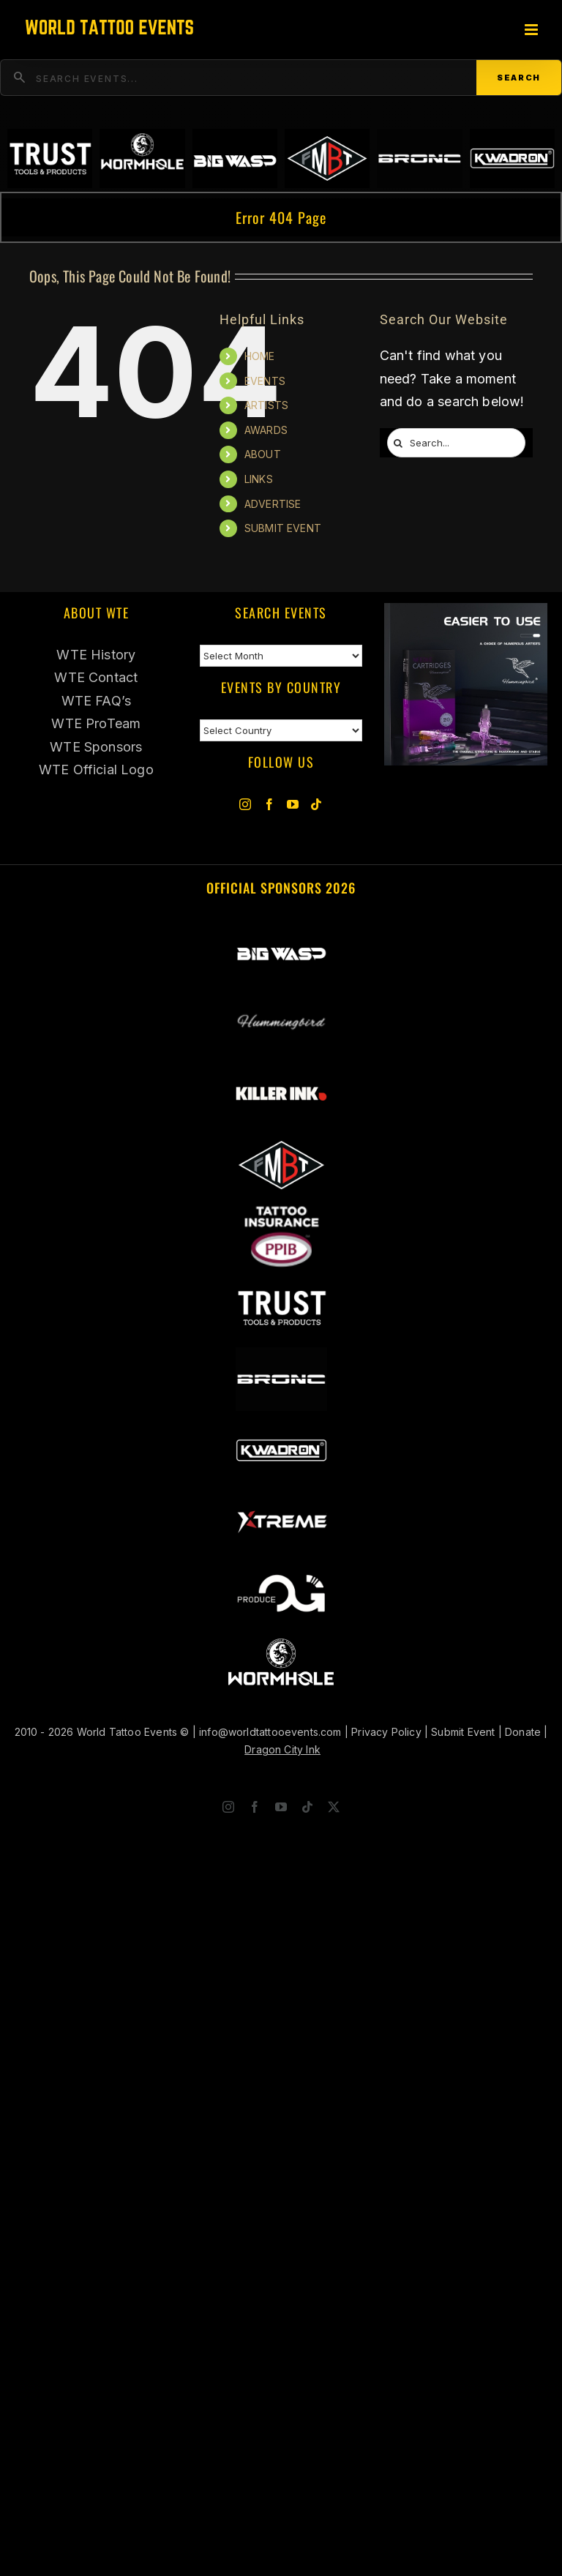  Describe the element at coordinates (281, 927) in the screenshot. I see `[Big Wasp Tattoo]` at that location.